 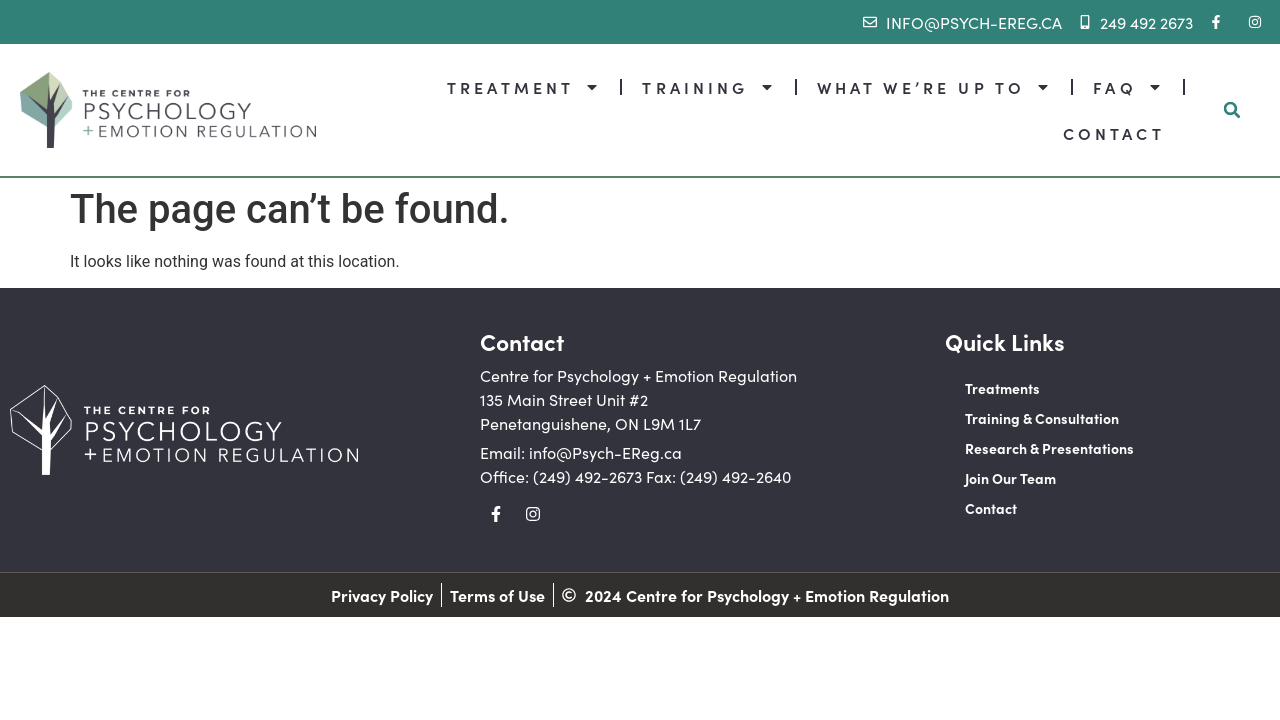 What do you see at coordinates (708, 87) in the screenshot?
I see `TRAINING` at bounding box center [708, 87].